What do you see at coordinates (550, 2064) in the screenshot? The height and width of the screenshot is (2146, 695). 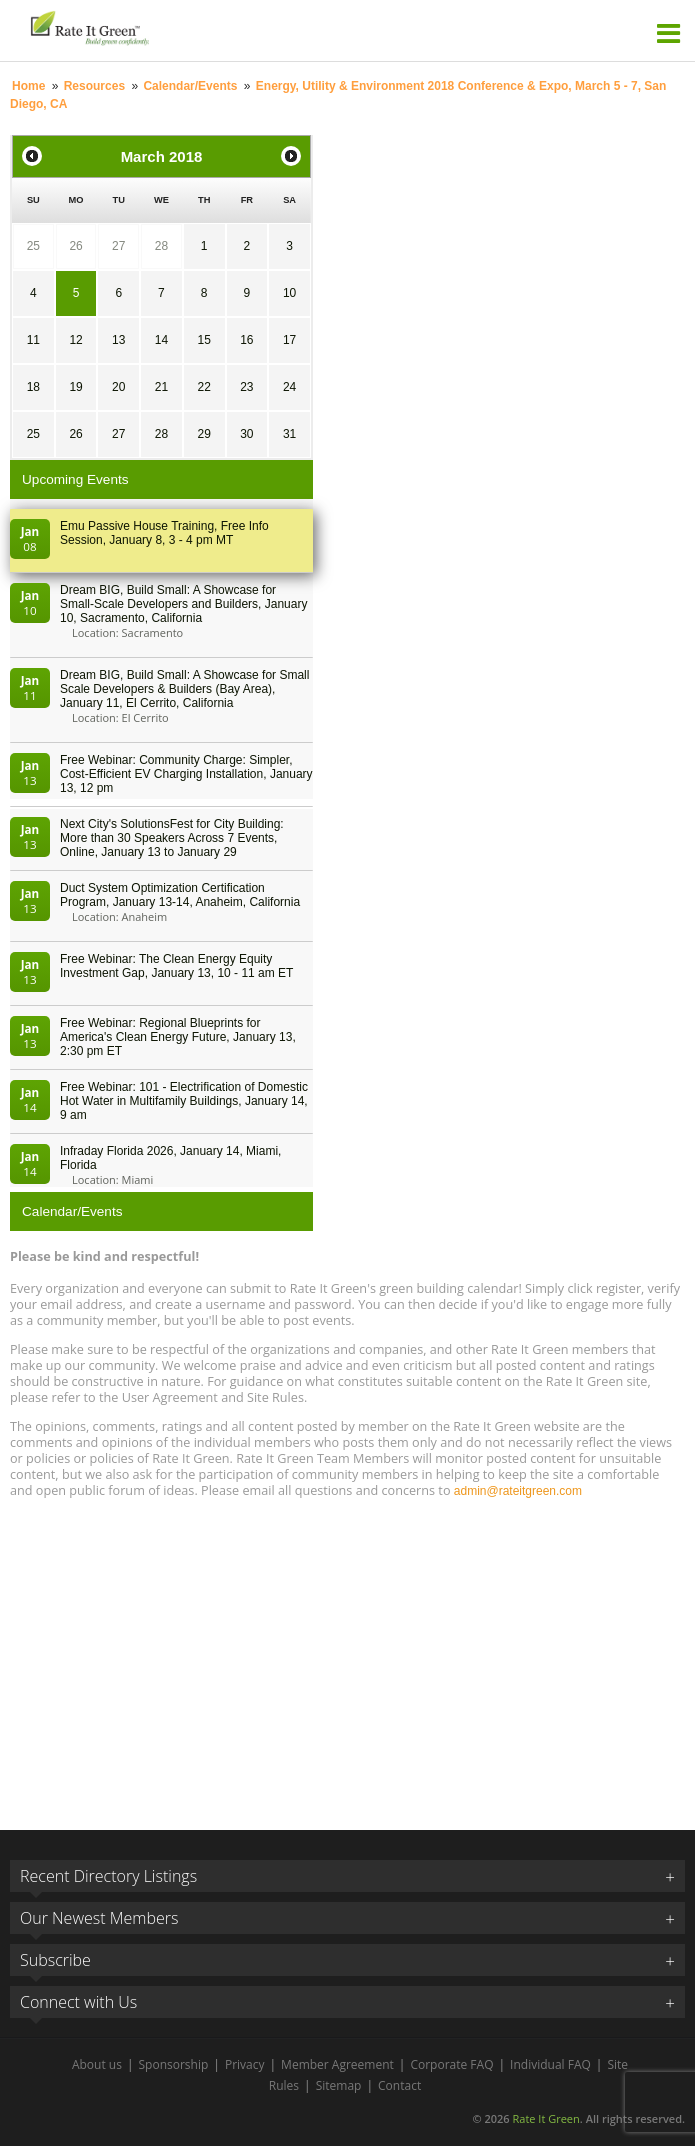 I see `Individual FAQ` at bounding box center [550, 2064].